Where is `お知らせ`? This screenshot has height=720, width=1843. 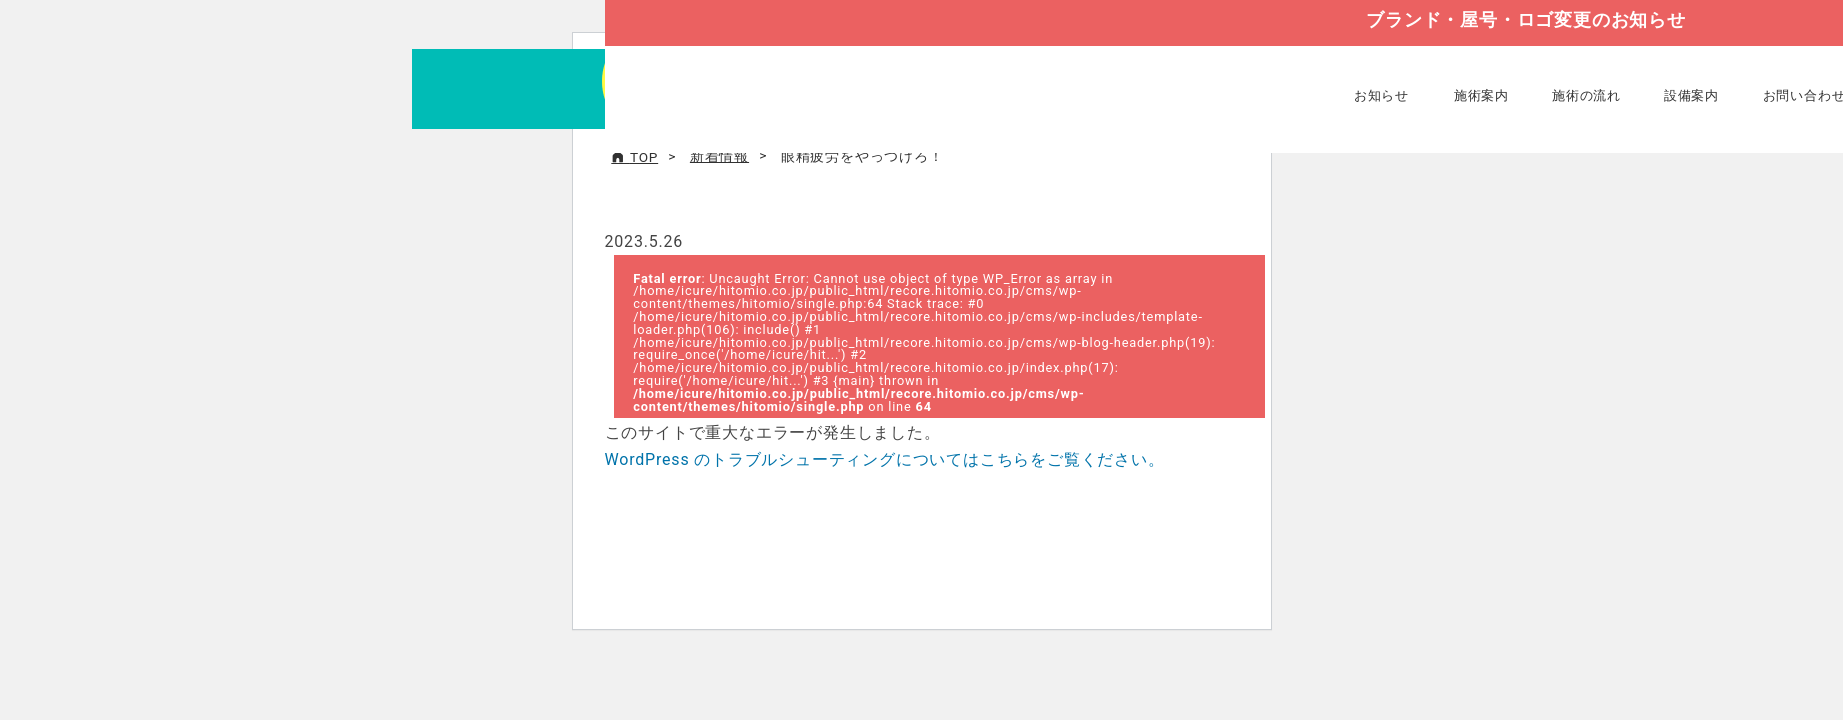 お知らせ is located at coordinates (1381, 95).